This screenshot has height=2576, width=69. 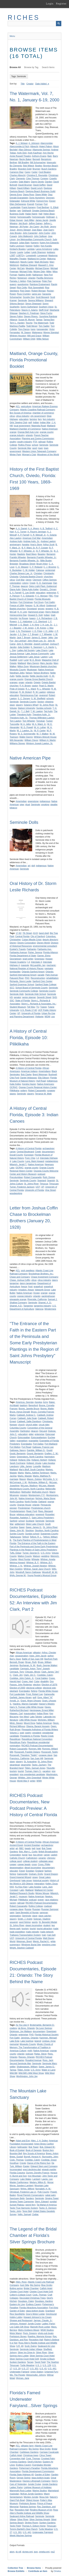 I want to click on Fort Dallas, so click(x=38, y=1444).